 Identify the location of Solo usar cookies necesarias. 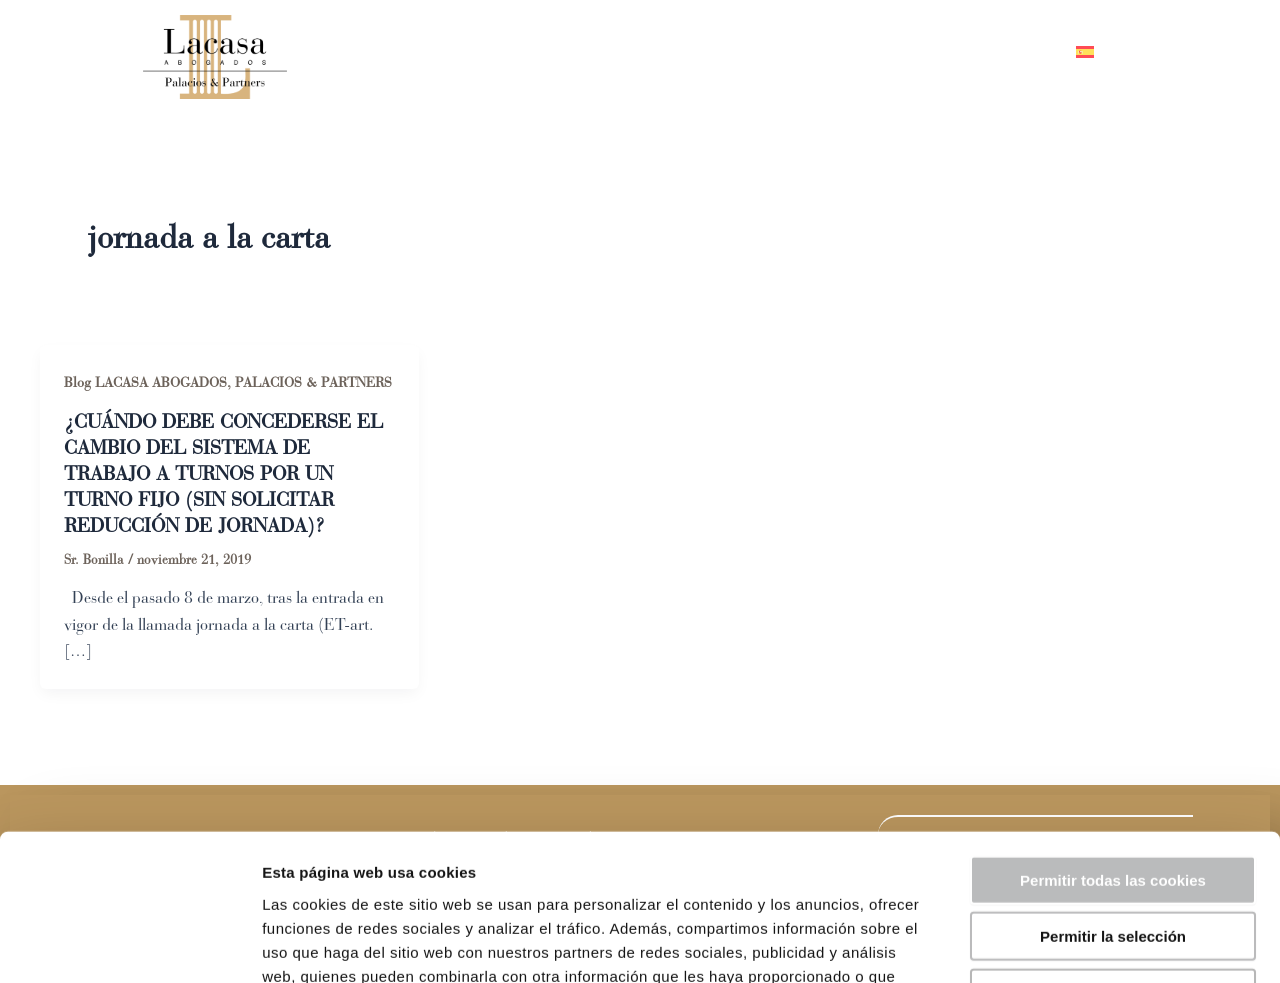
(1113, 855).